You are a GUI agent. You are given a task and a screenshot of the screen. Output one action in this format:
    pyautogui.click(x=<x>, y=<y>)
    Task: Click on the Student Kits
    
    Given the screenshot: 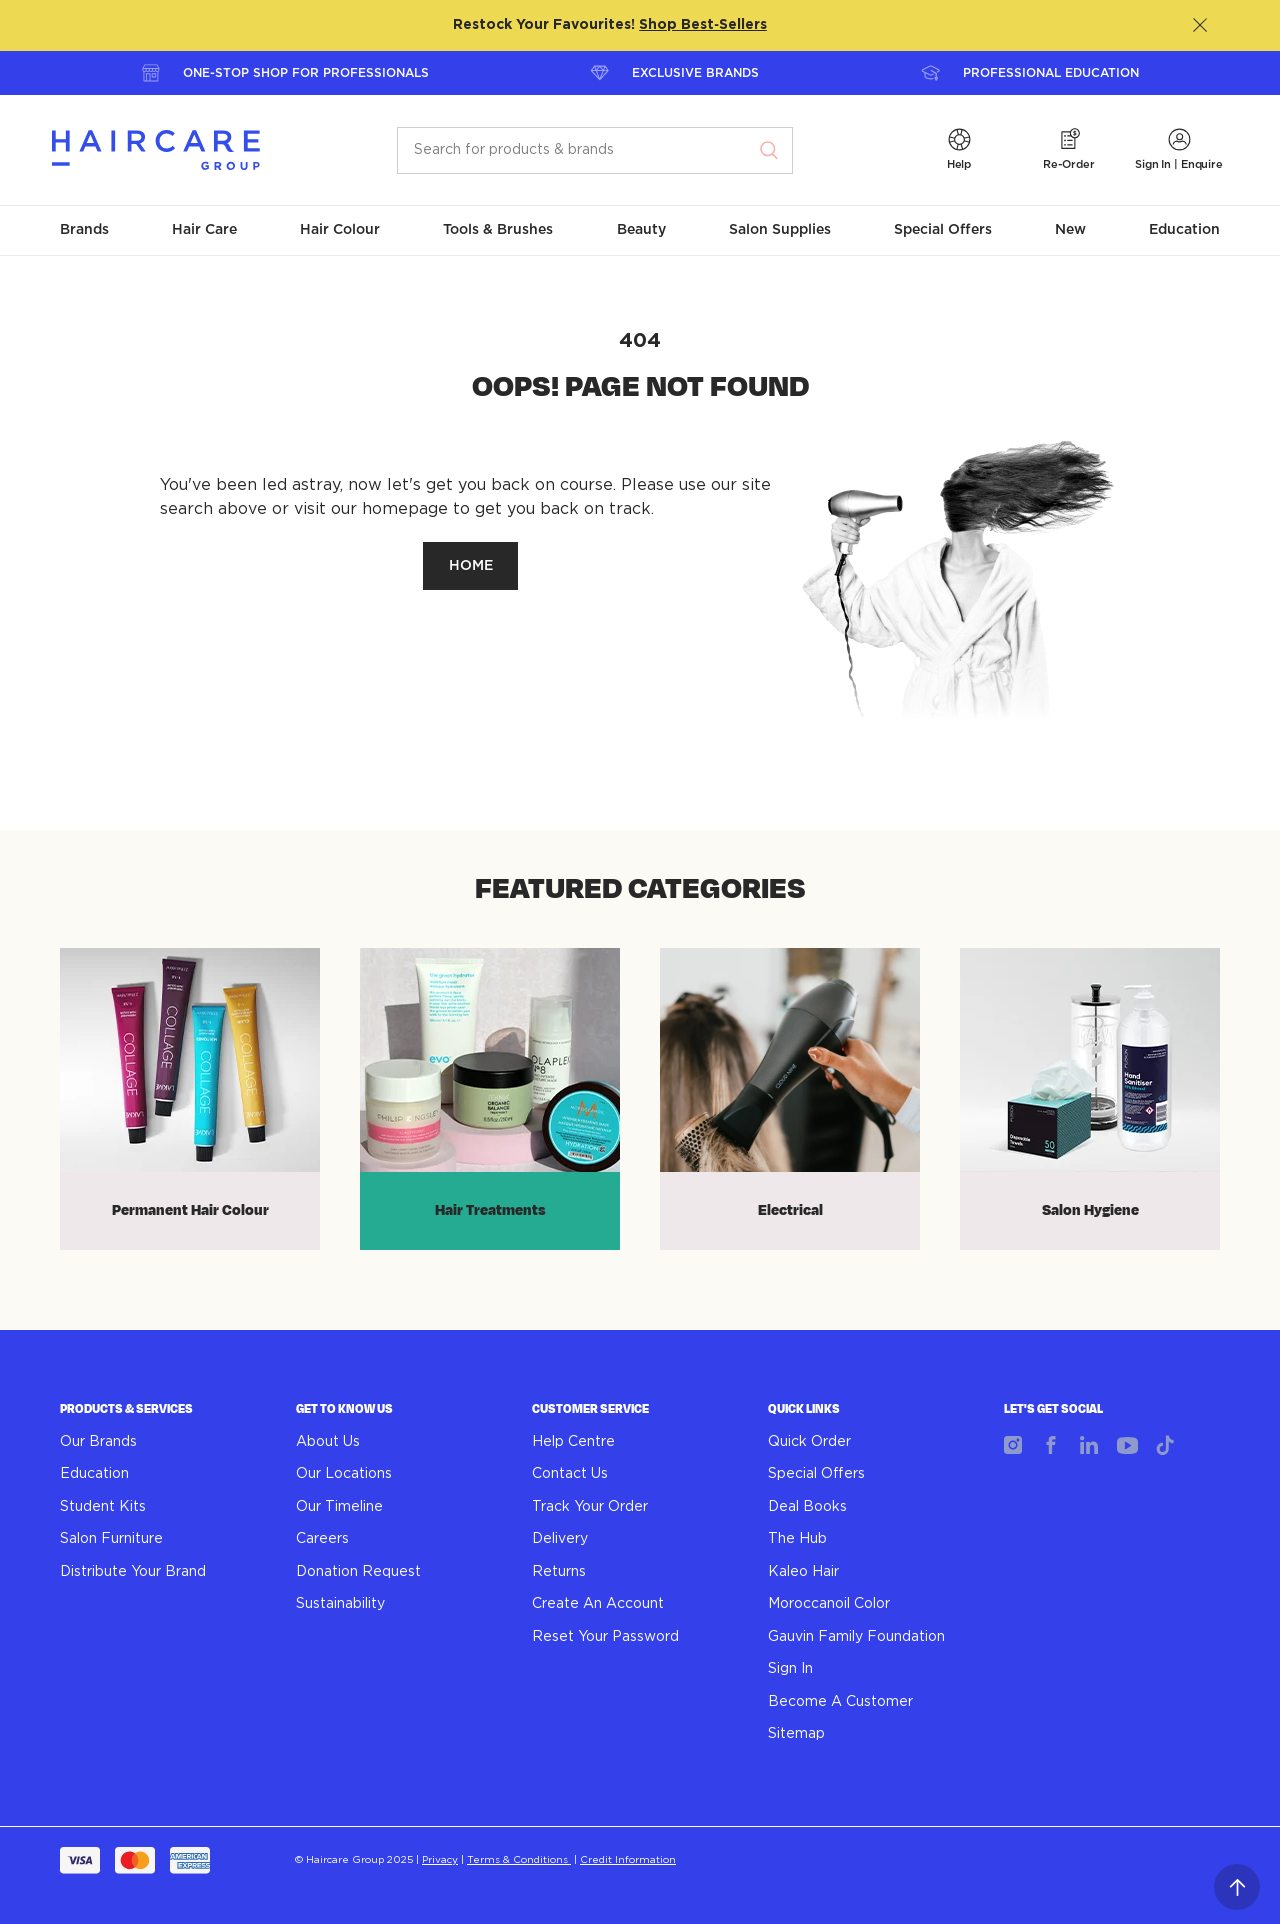 What is the action you would take?
    pyautogui.click(x=103, y=1507)
    